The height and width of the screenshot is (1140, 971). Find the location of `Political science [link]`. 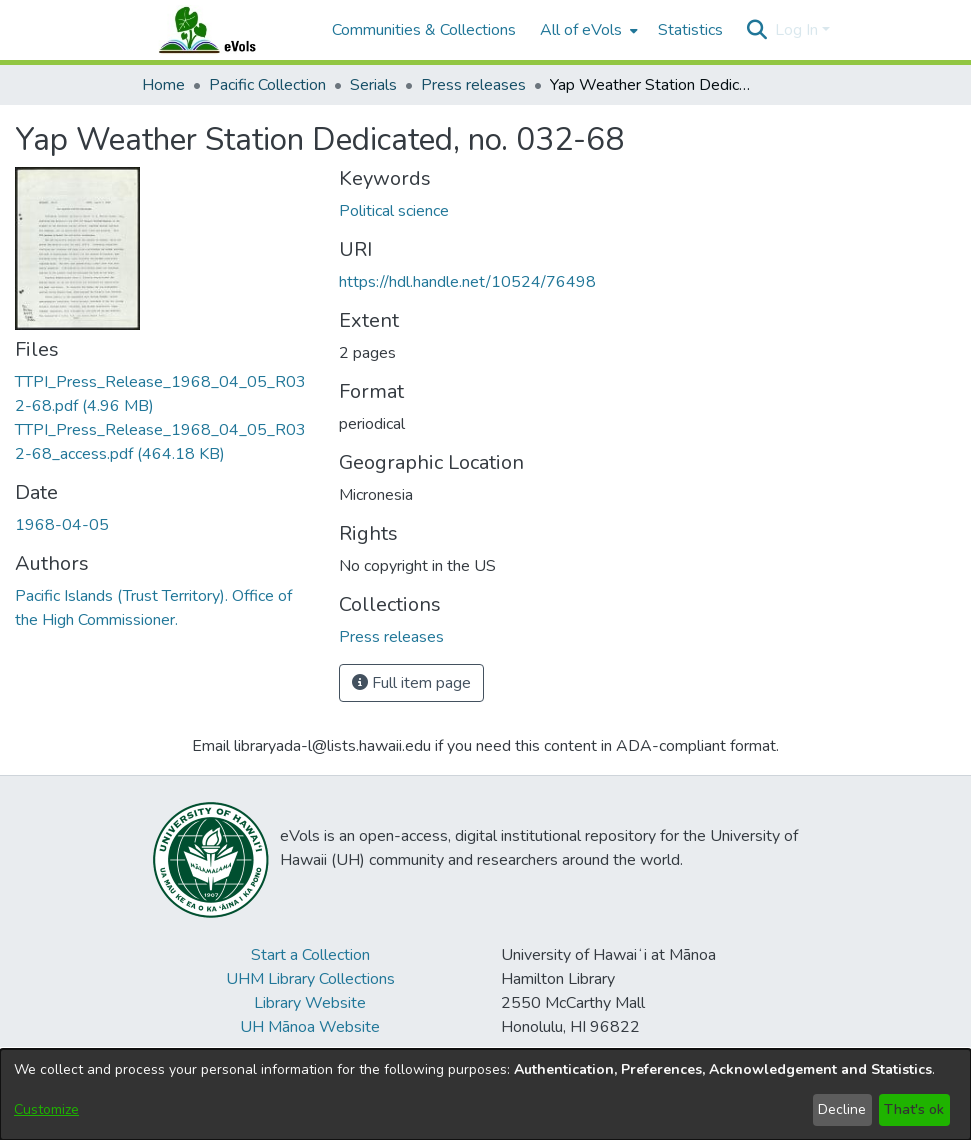

Political science [link] is located at coordinates (394, 211).